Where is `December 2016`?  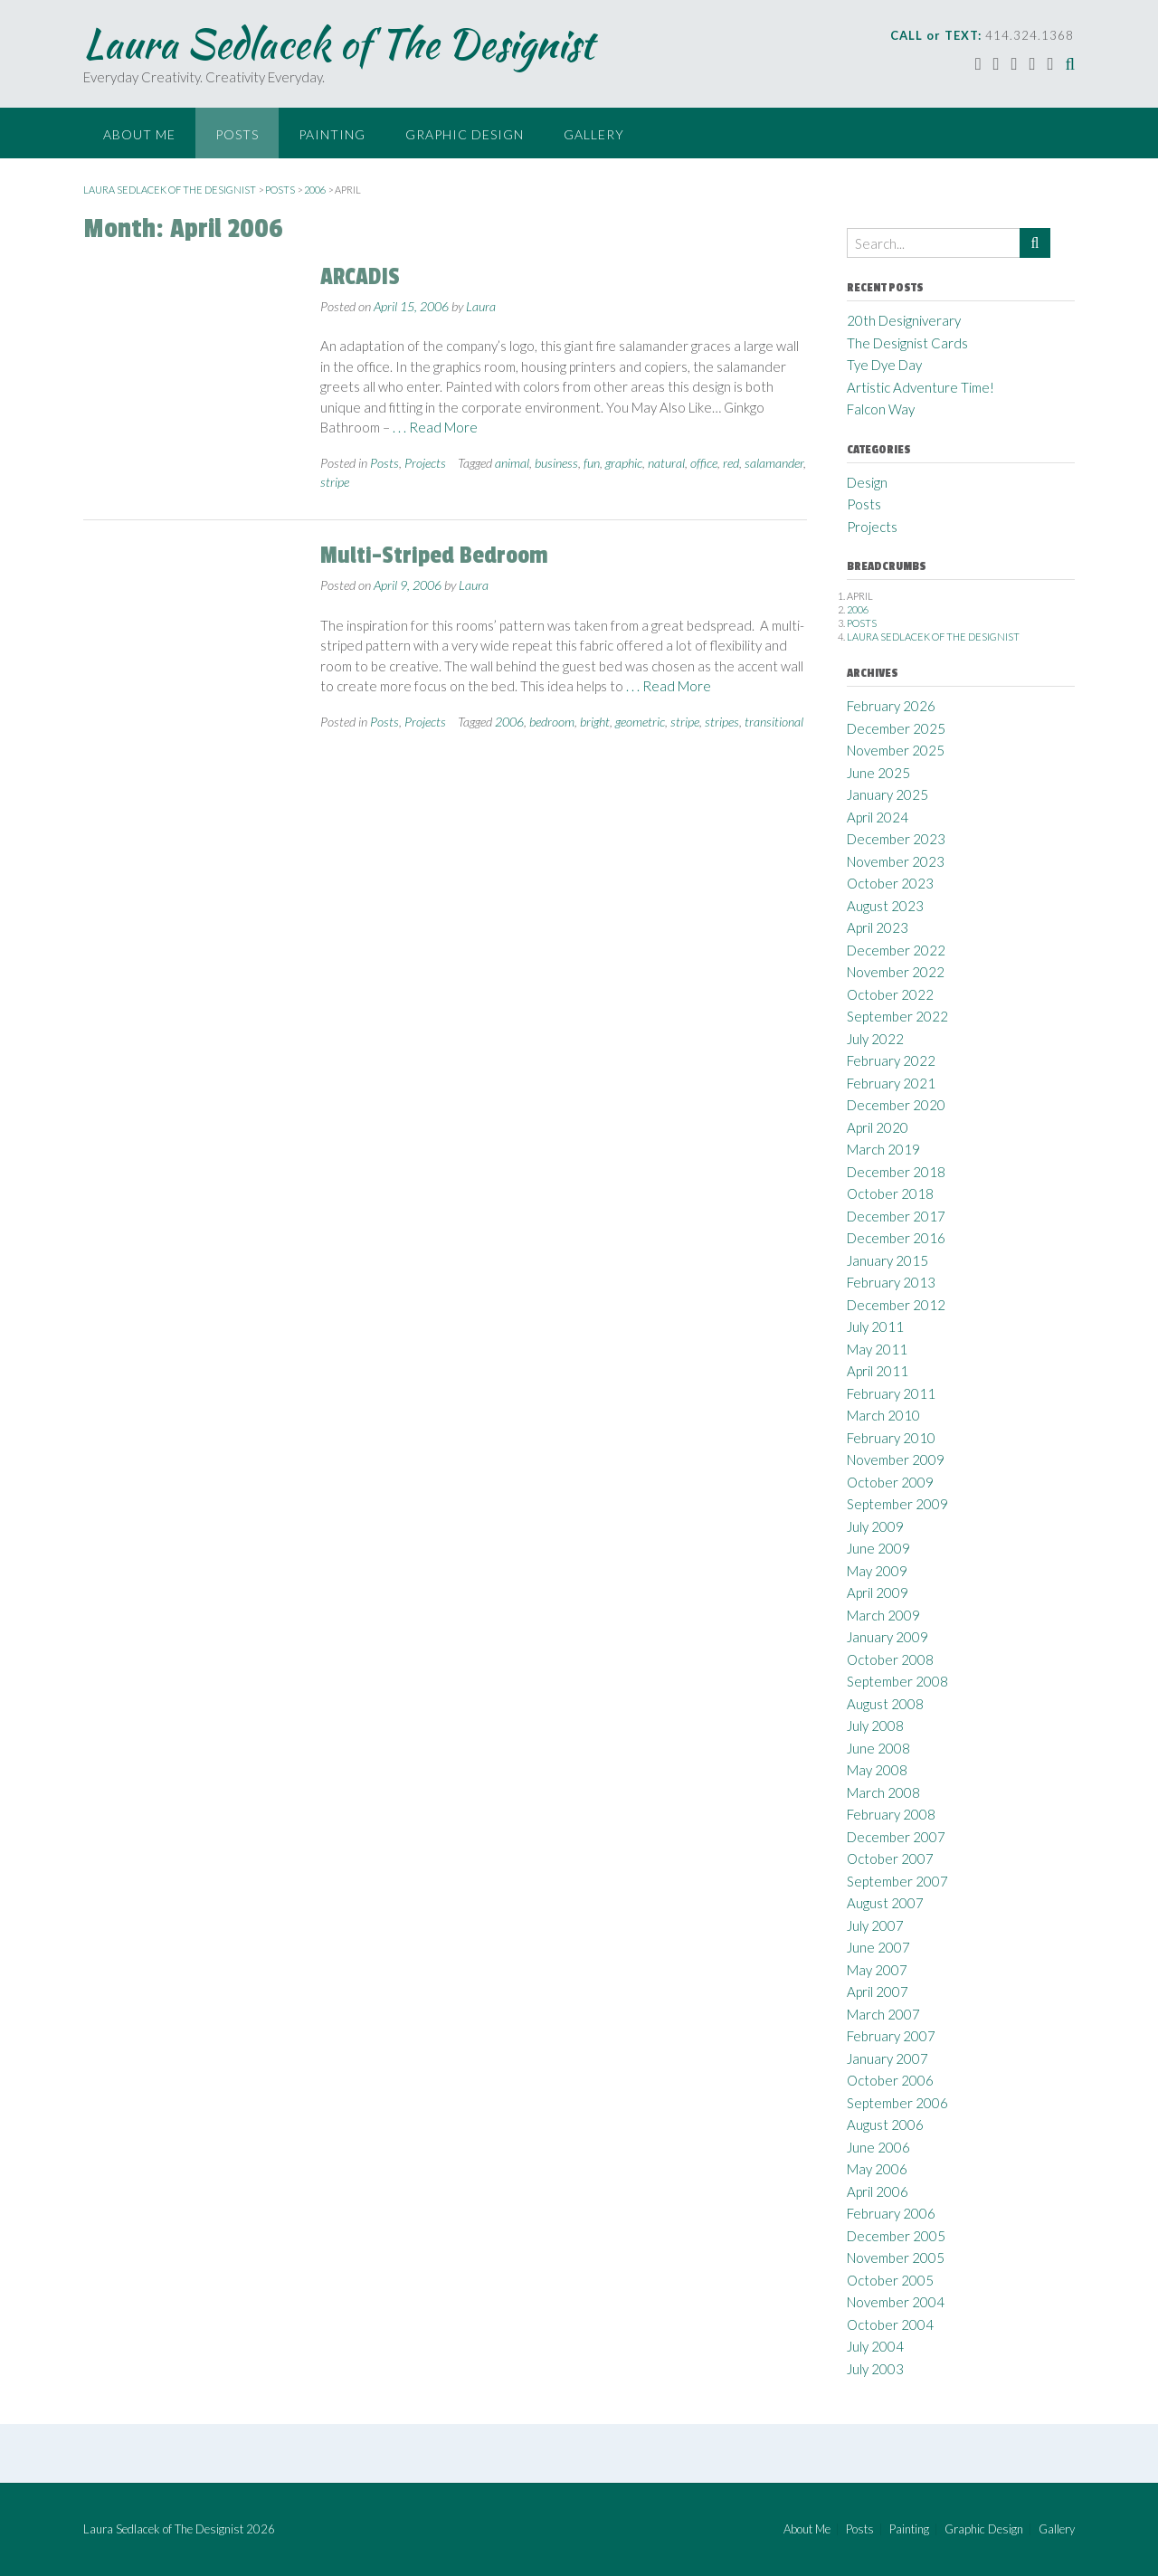
December 2016 is located at coordinates (896, 1238).